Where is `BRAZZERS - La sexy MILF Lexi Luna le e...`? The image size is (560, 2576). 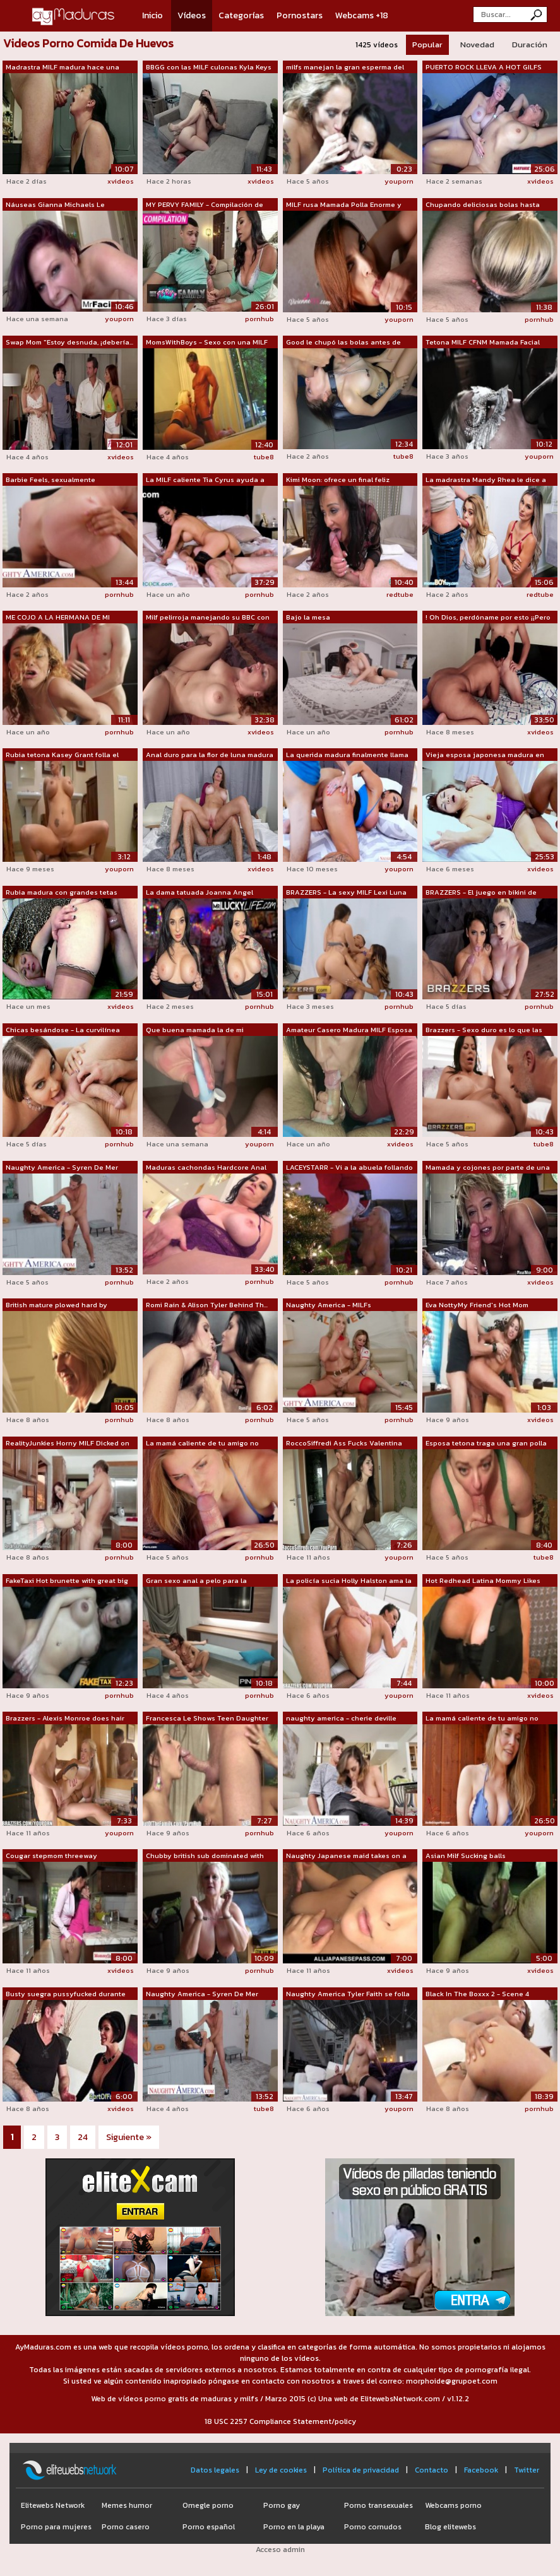
BRAZZERS - La sexy MILF Lexi Luna le e... is located at coordinates (346, 892).